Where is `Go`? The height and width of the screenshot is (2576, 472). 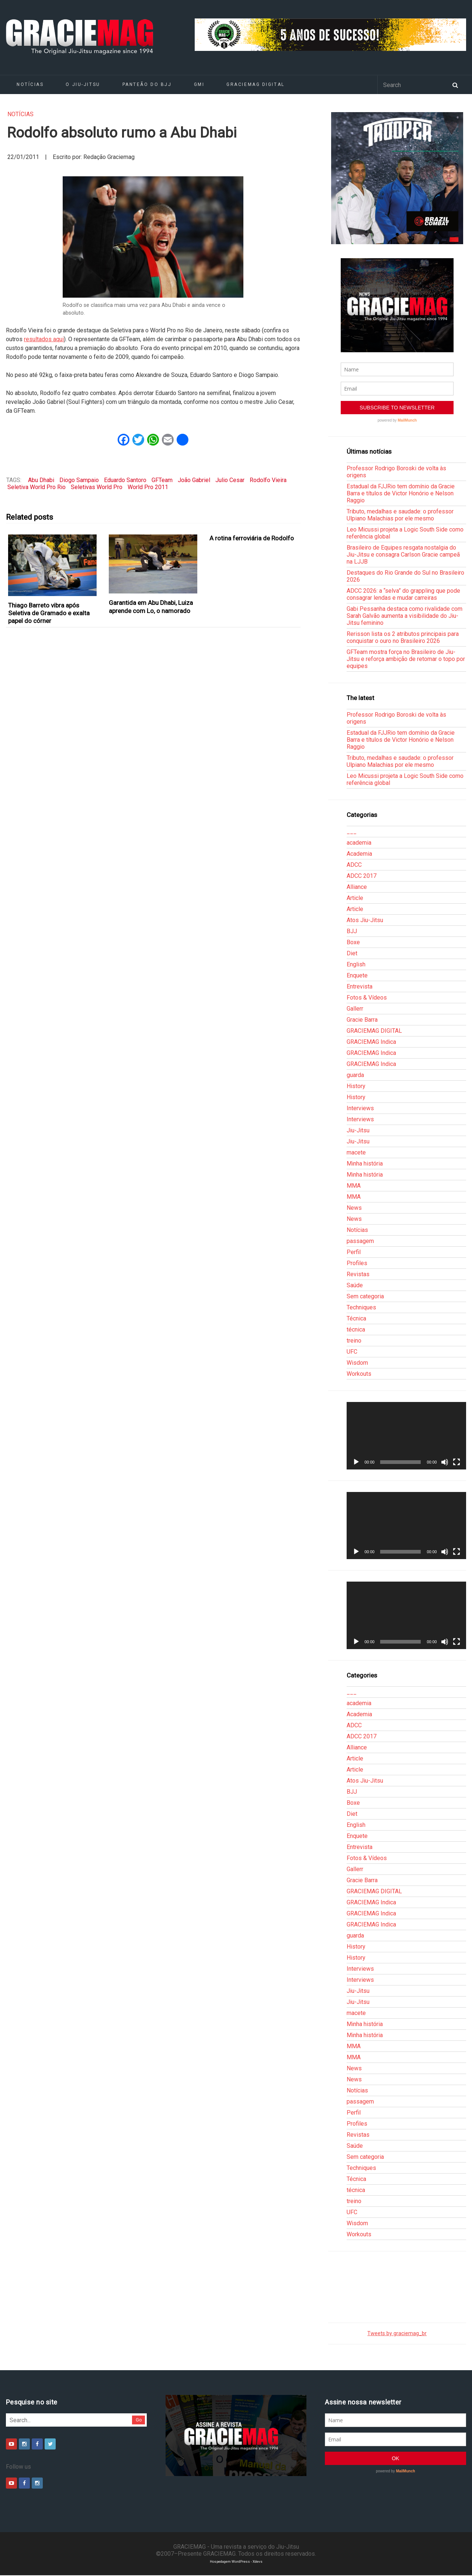 Go is located at coordinates (139, 2420).